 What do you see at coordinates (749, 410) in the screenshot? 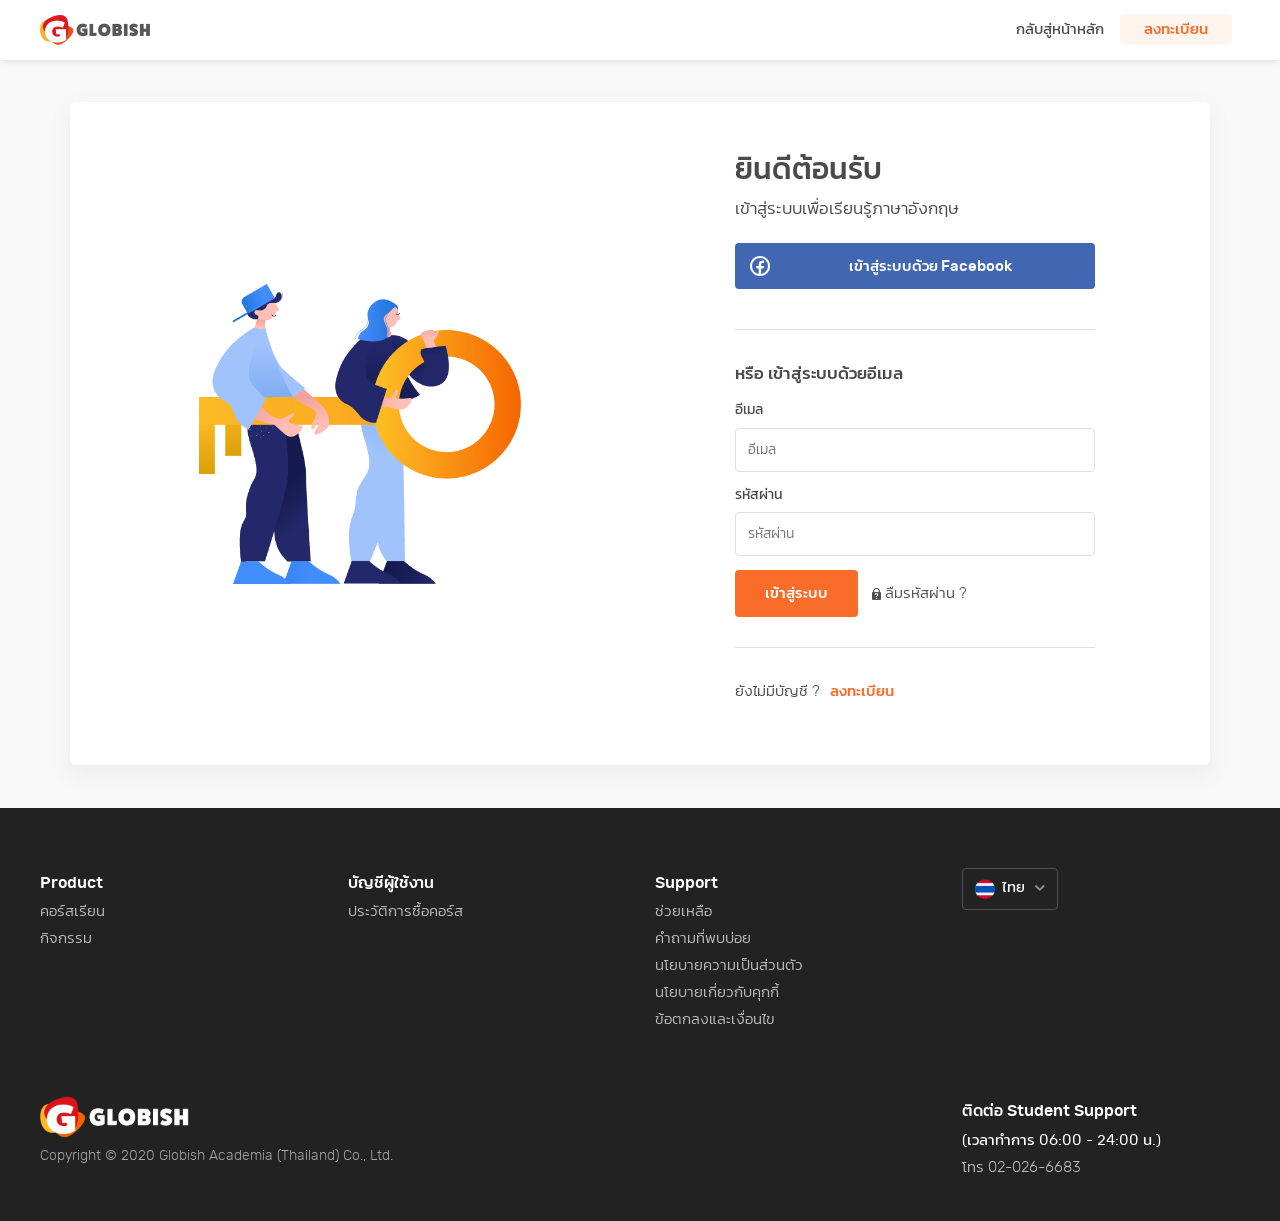
I see `อีเมล` at bounding box center [749, 410].